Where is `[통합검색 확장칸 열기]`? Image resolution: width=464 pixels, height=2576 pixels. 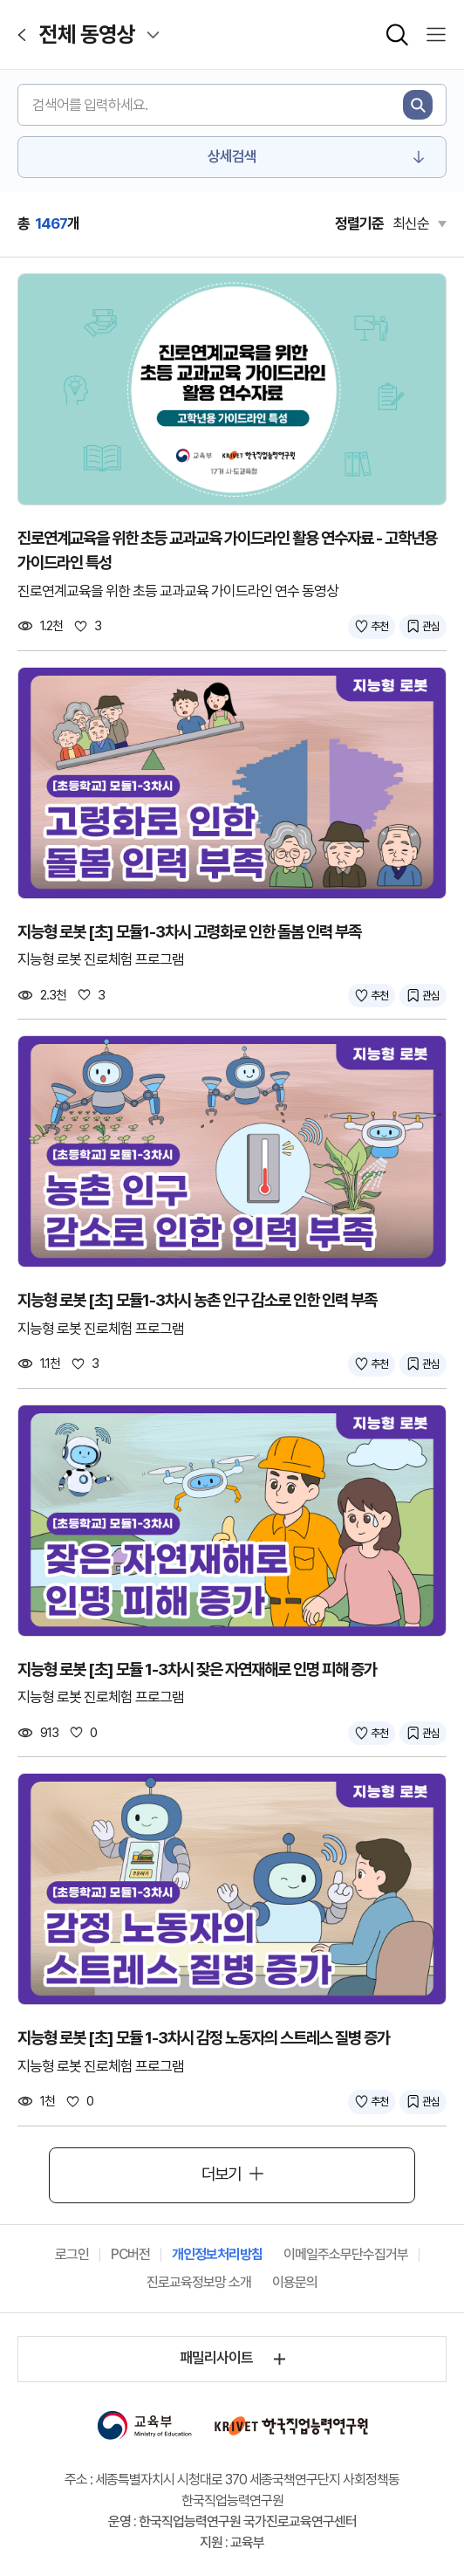 [통합검색 확장칸 열기] is located at coordinates (397, 35).